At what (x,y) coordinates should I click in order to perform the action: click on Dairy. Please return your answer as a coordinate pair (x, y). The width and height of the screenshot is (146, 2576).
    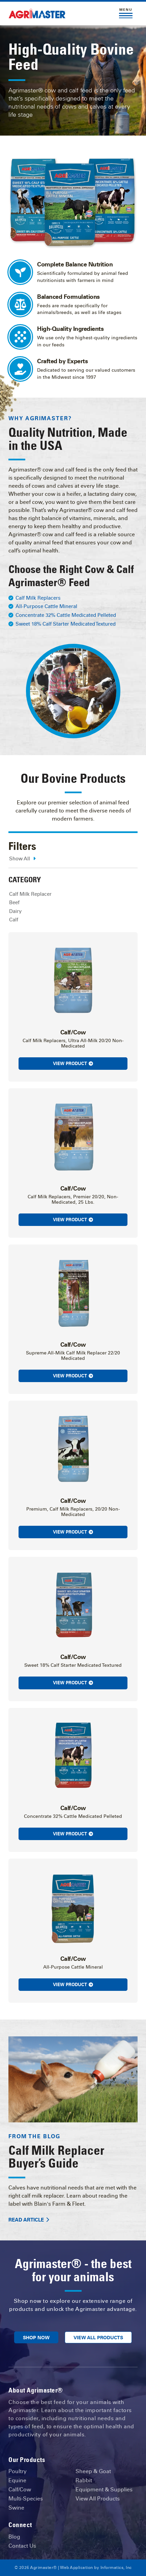
    Looking at the image, I should click on (15, 911).